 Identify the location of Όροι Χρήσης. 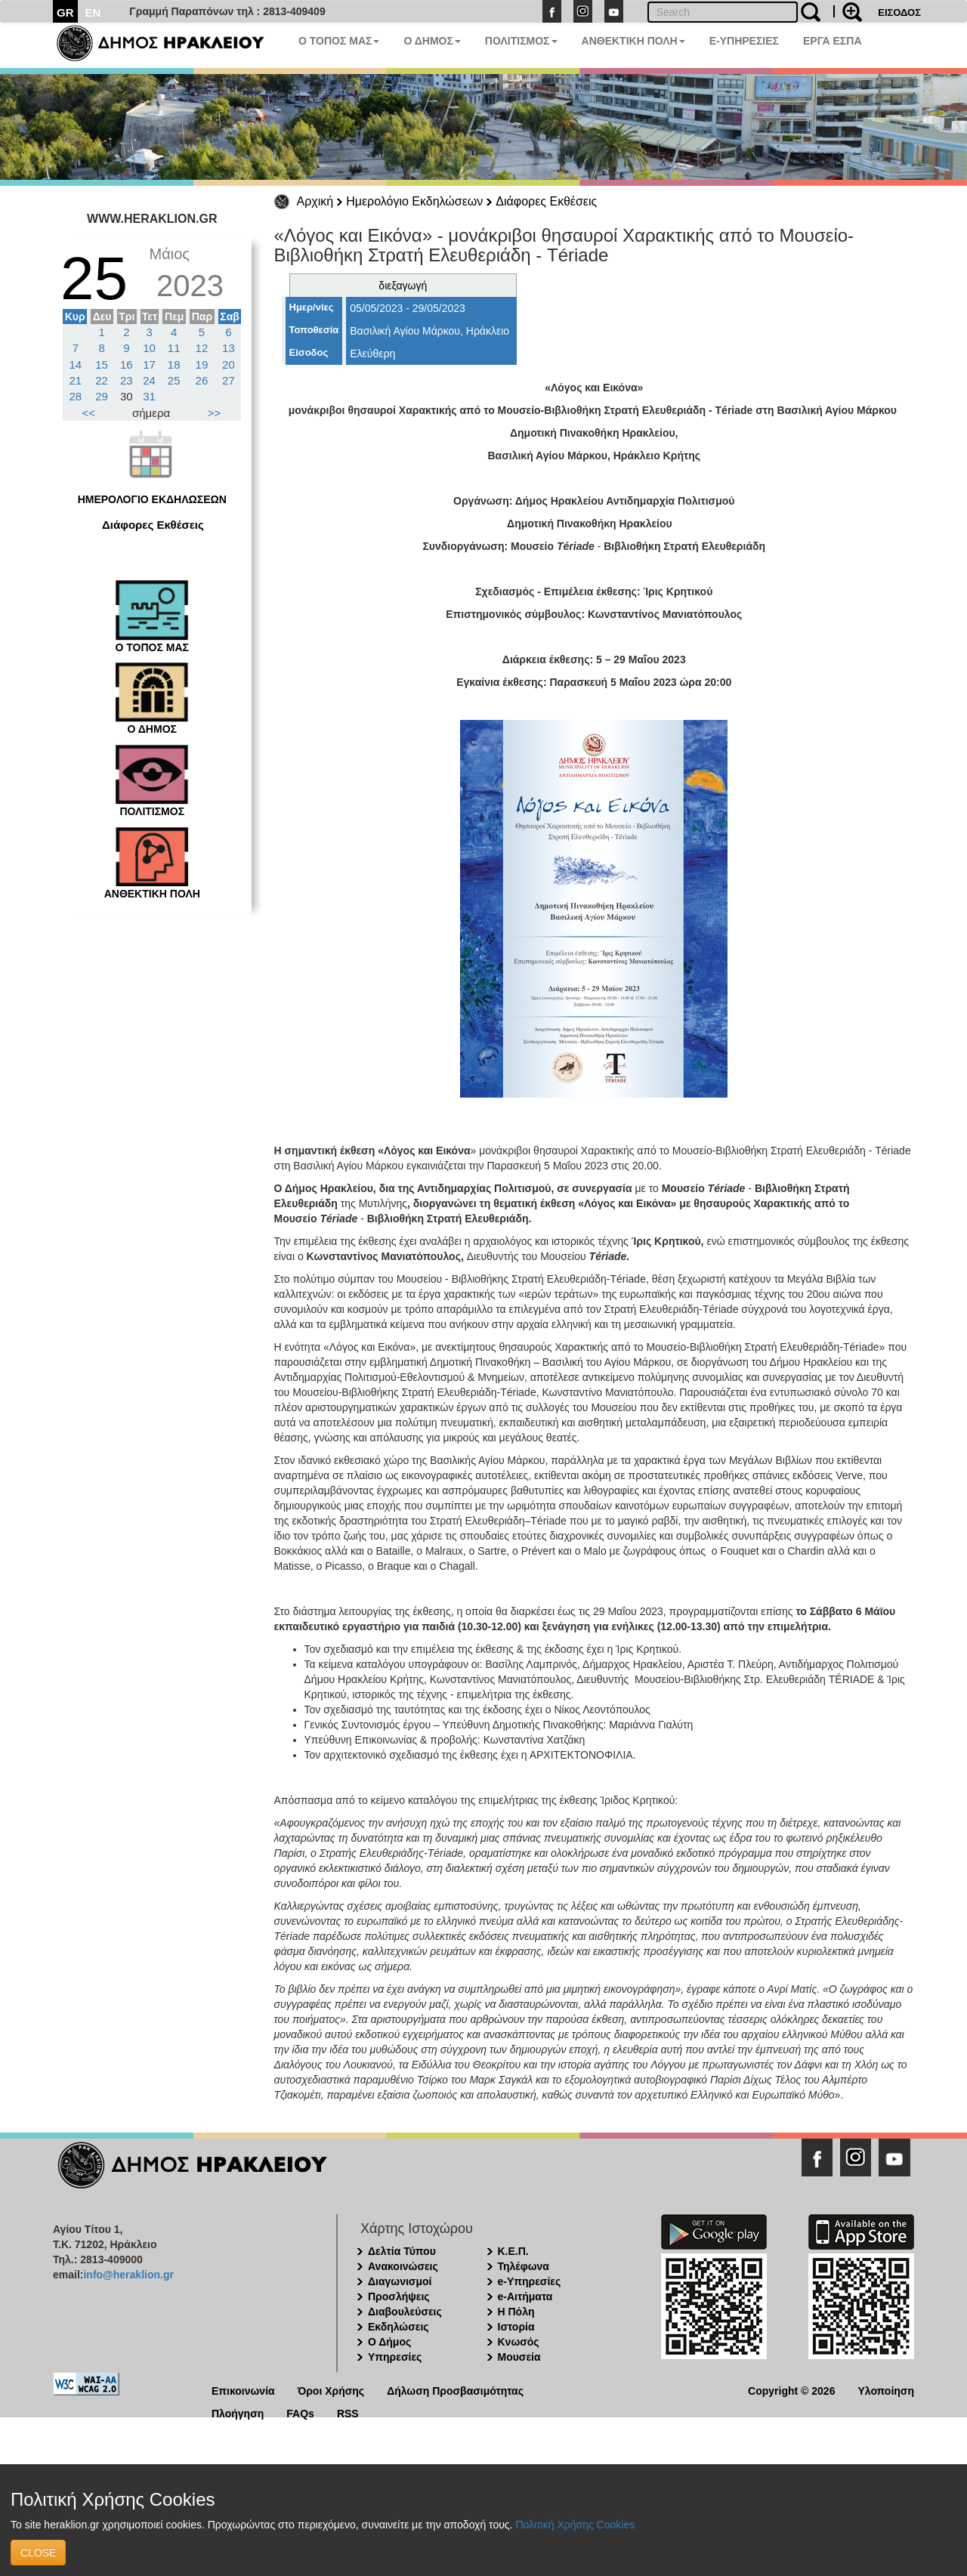
(331, 2390).